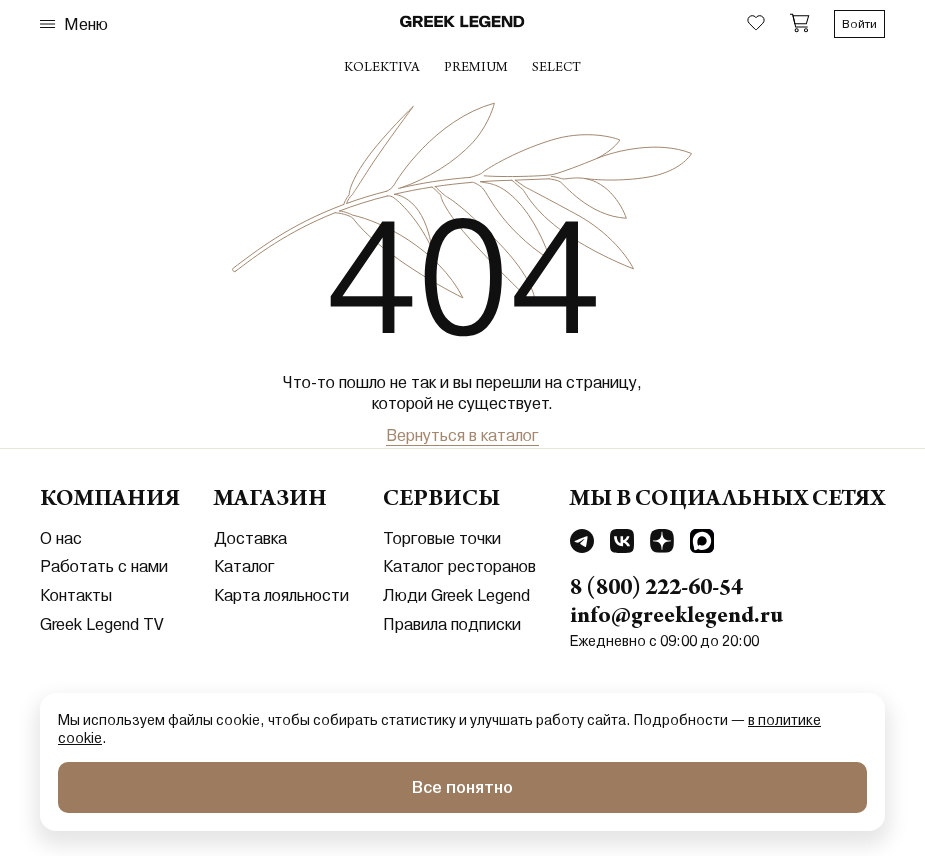  Describe the element at coordinates (622, 544) in the screenshot. I see `[Перейти в Vkontakte]` at that location.